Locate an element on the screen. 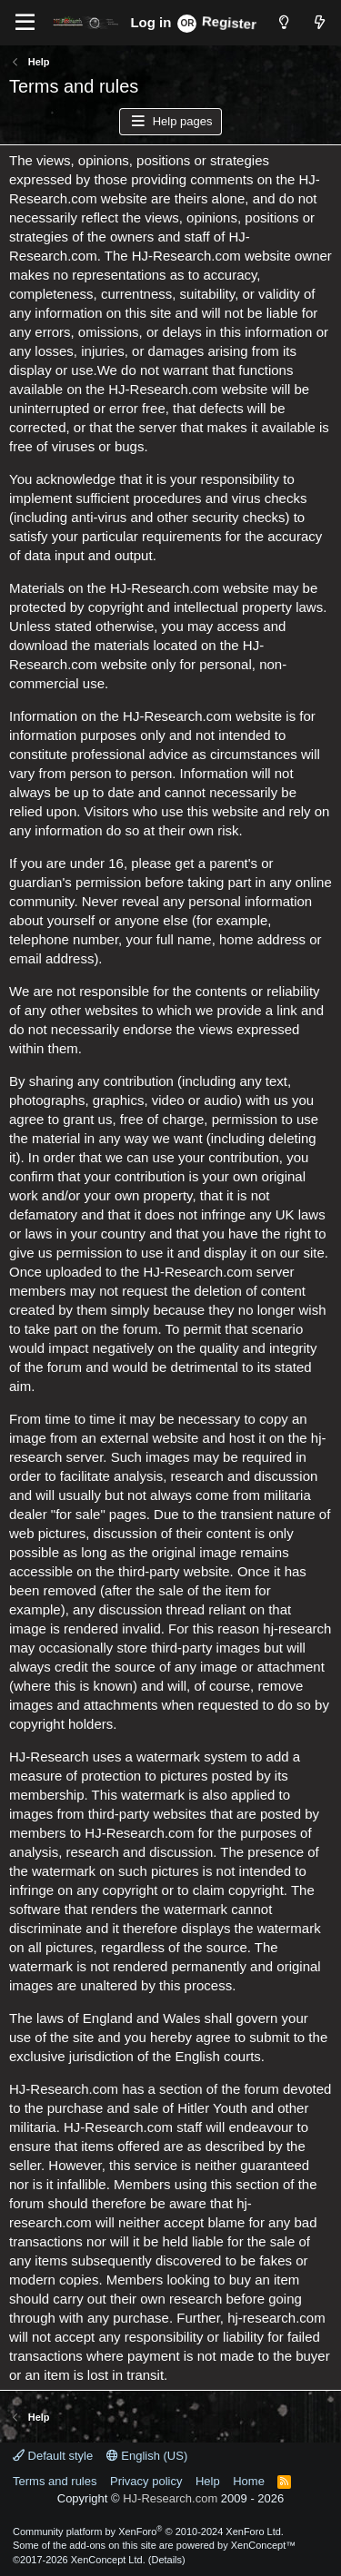 Image resolution: width=341 pixels, height=2576 pixels. Home is located at coordinates (249, 2481).